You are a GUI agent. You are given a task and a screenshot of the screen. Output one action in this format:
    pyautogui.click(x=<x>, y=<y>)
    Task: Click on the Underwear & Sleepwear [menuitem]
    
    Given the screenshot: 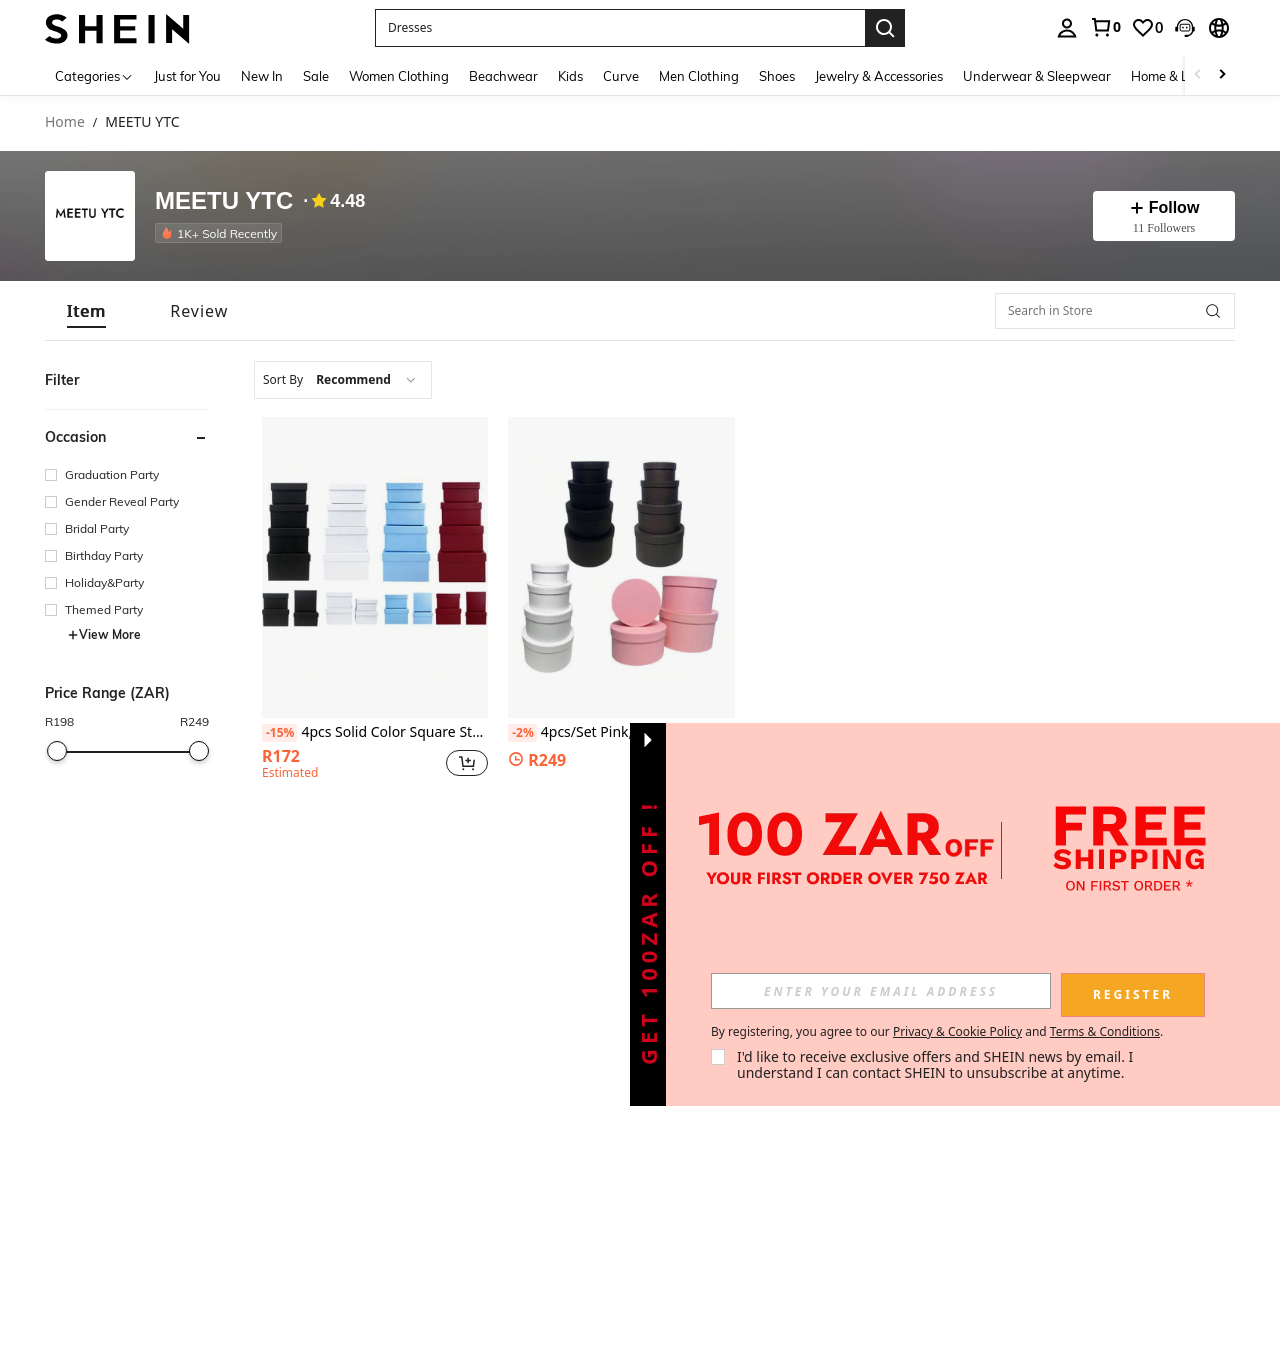 What is the action you would take?
    pyautogui.click(x=1037, y=76)
    